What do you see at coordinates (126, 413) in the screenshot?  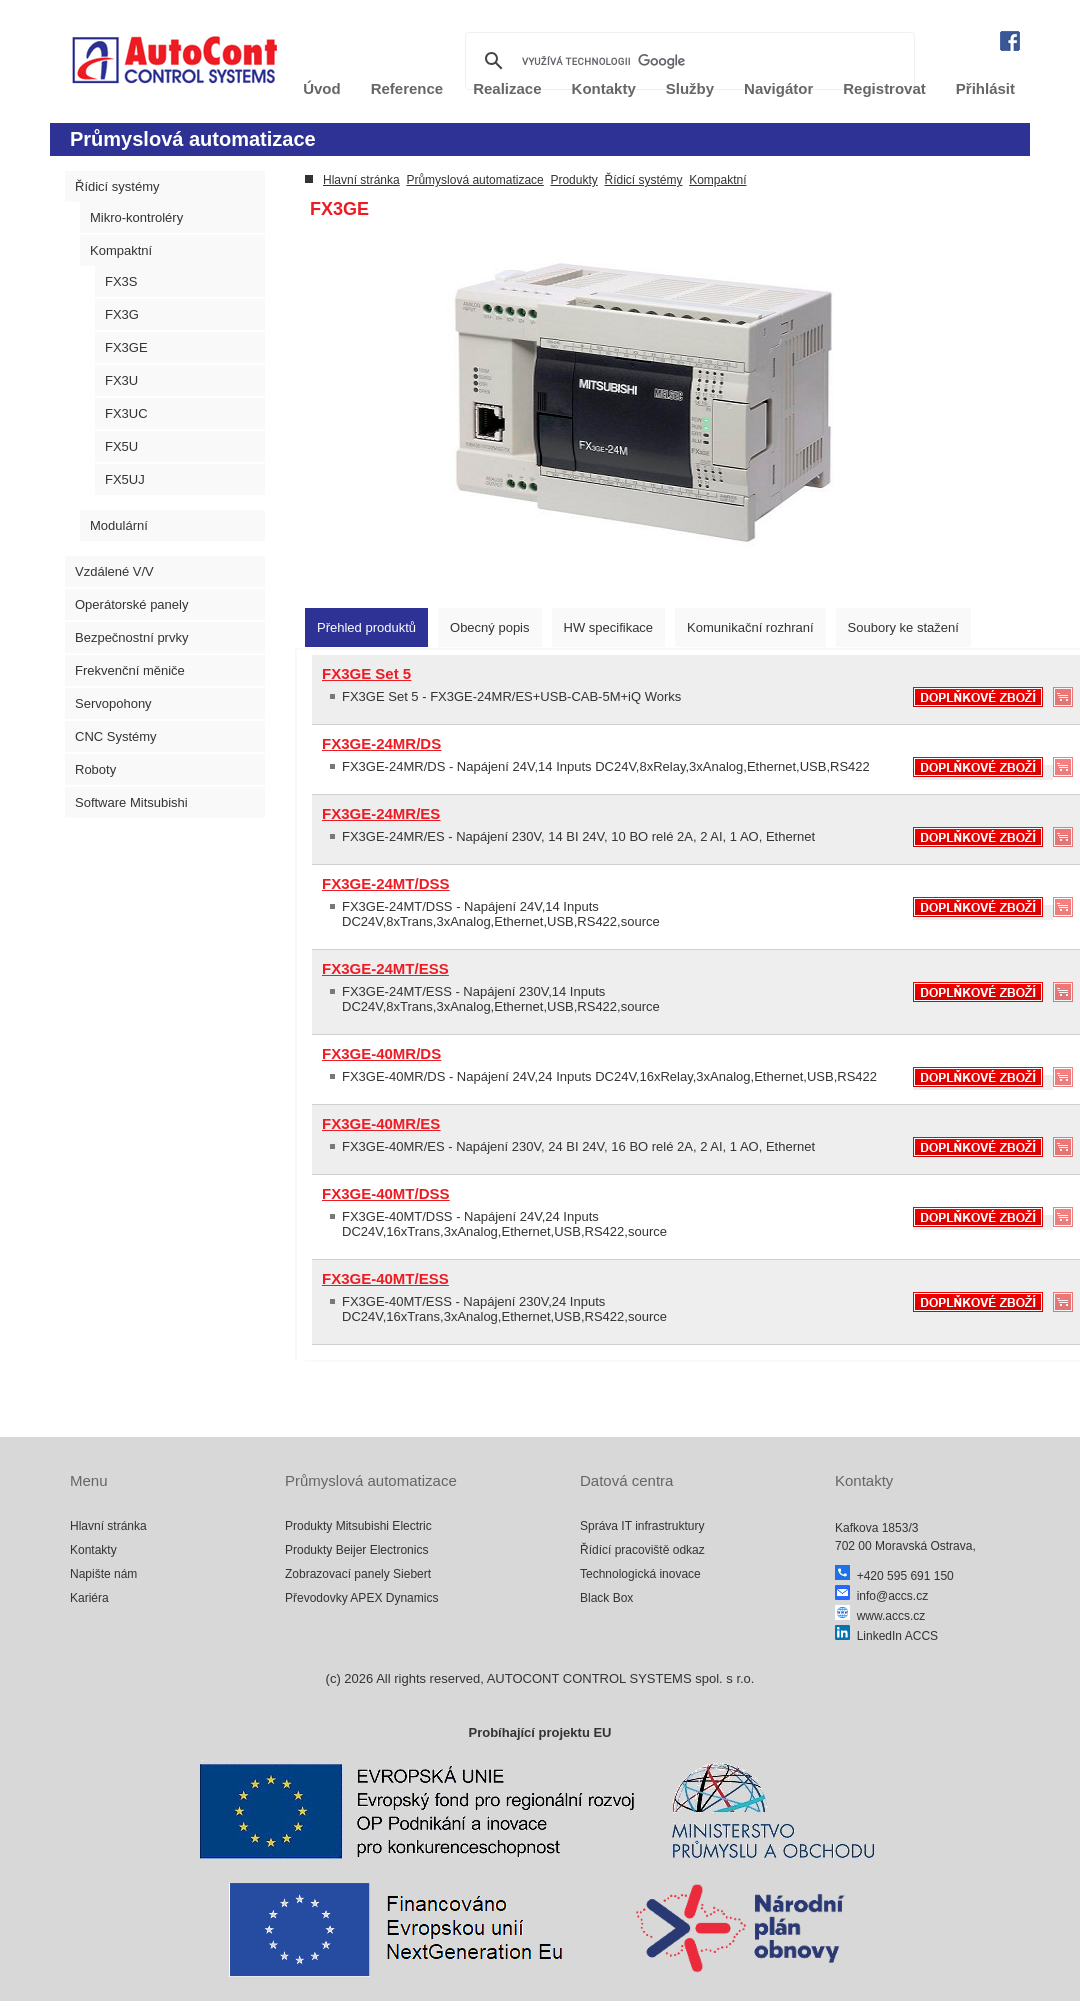 I see `FX3UC` at bounding box center [126, 413].